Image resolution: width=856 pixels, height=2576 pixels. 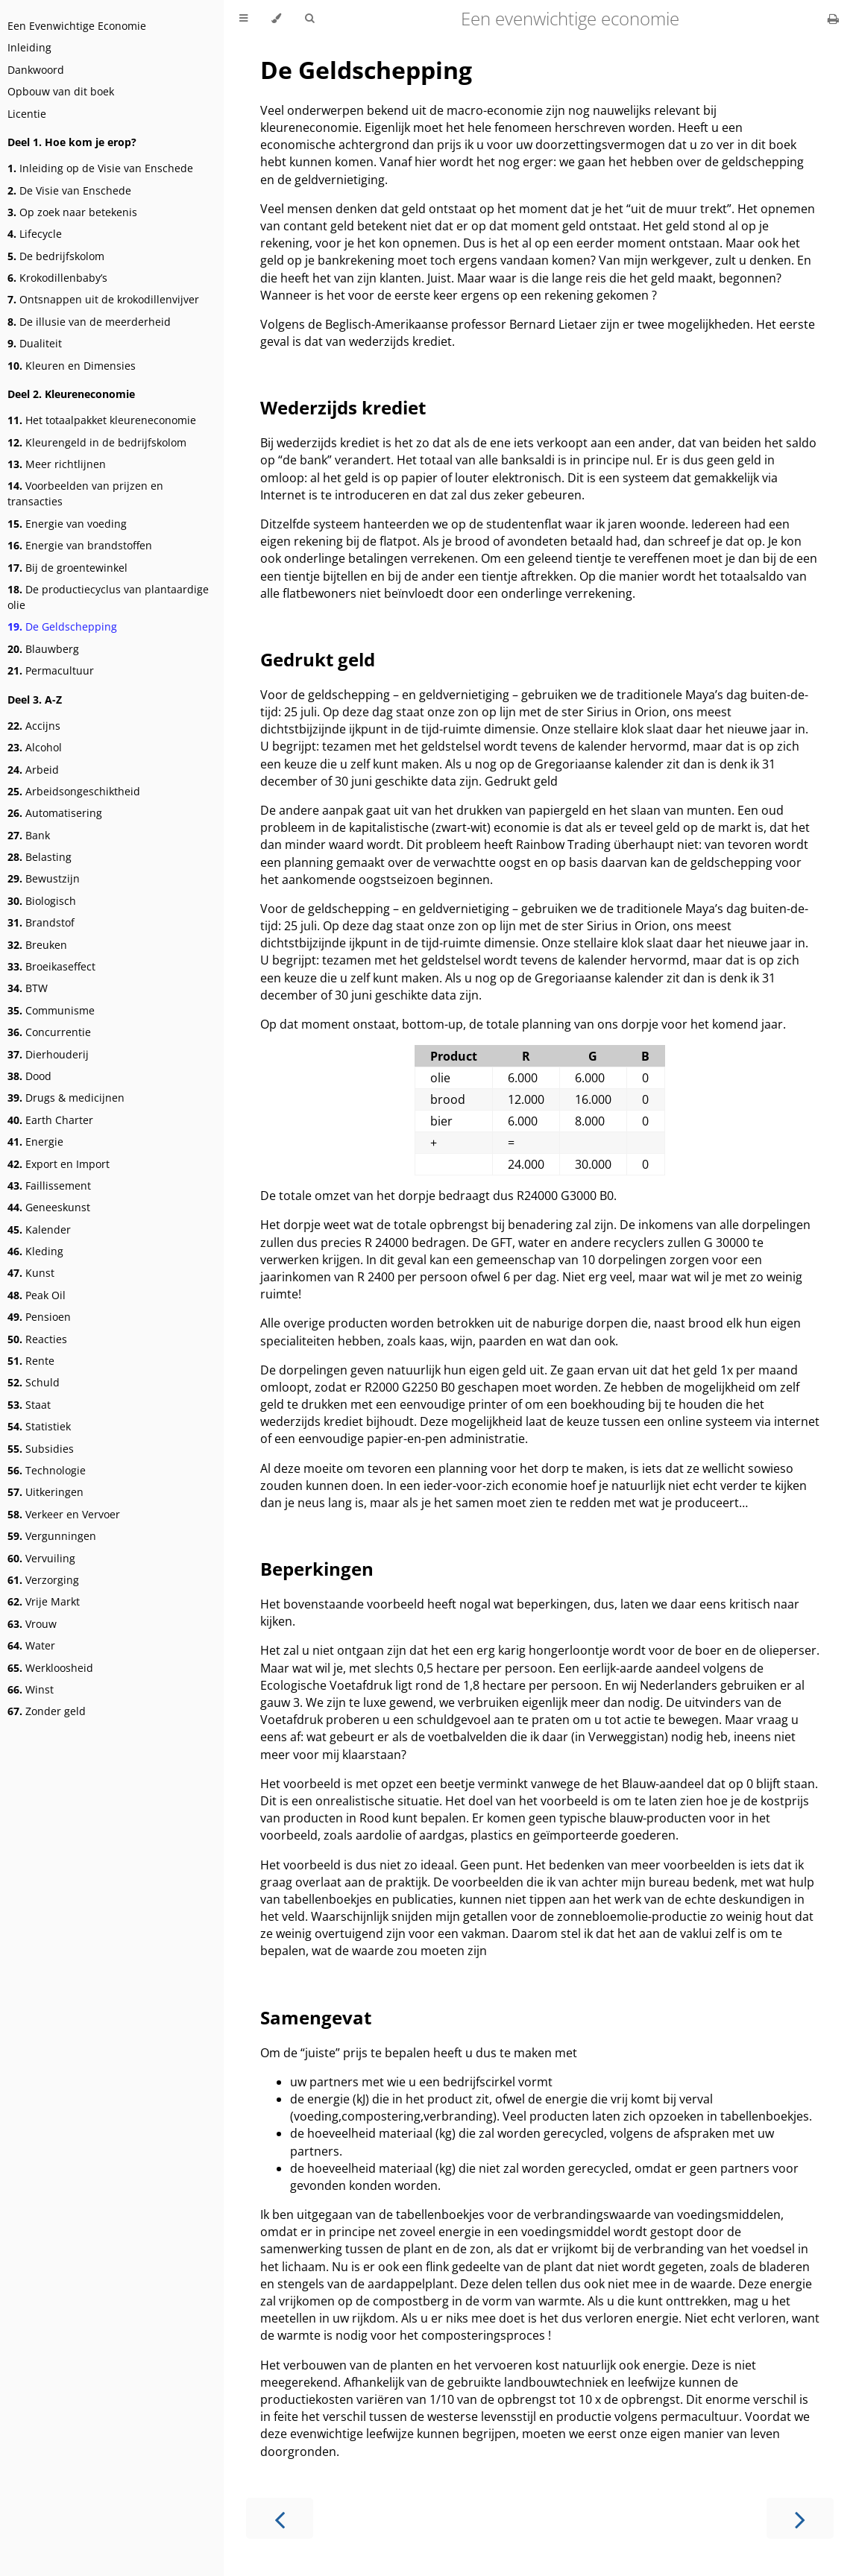 I want to click on Bank, so click(x=28, y=835).